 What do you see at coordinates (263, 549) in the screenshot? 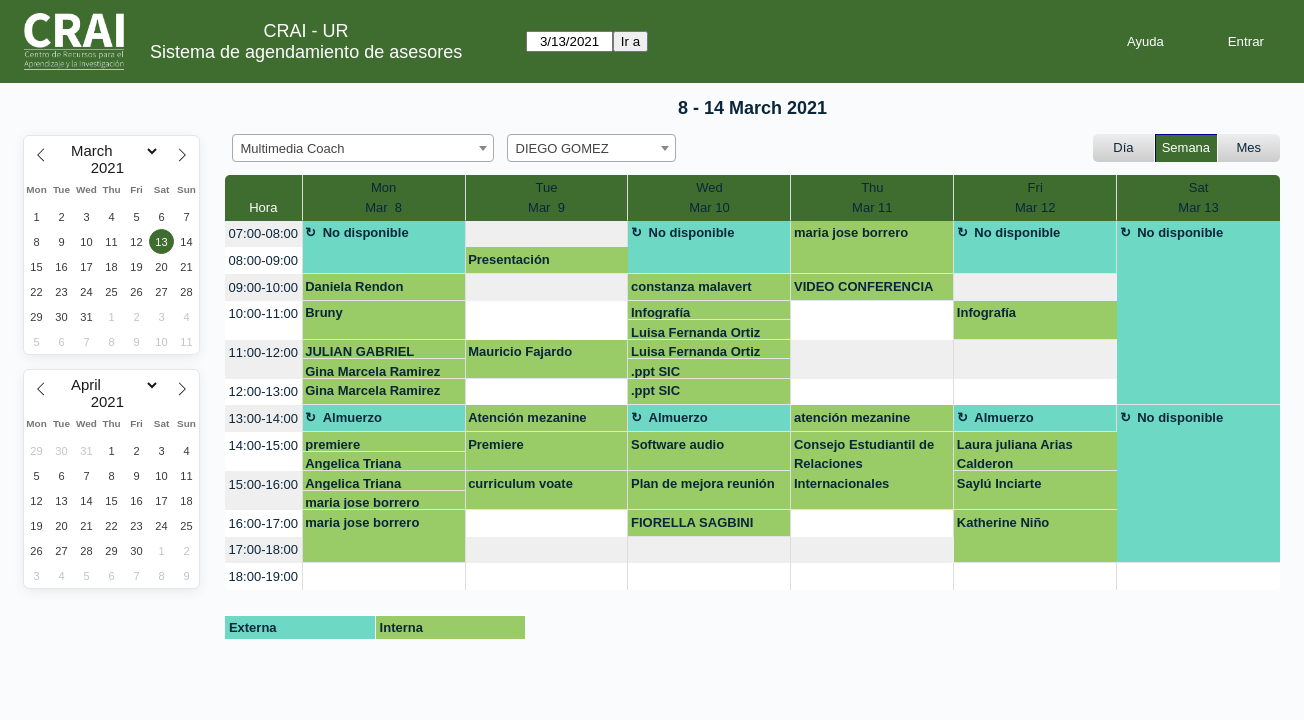
I see `17:00-18:00` at bounding box center [263, 549].